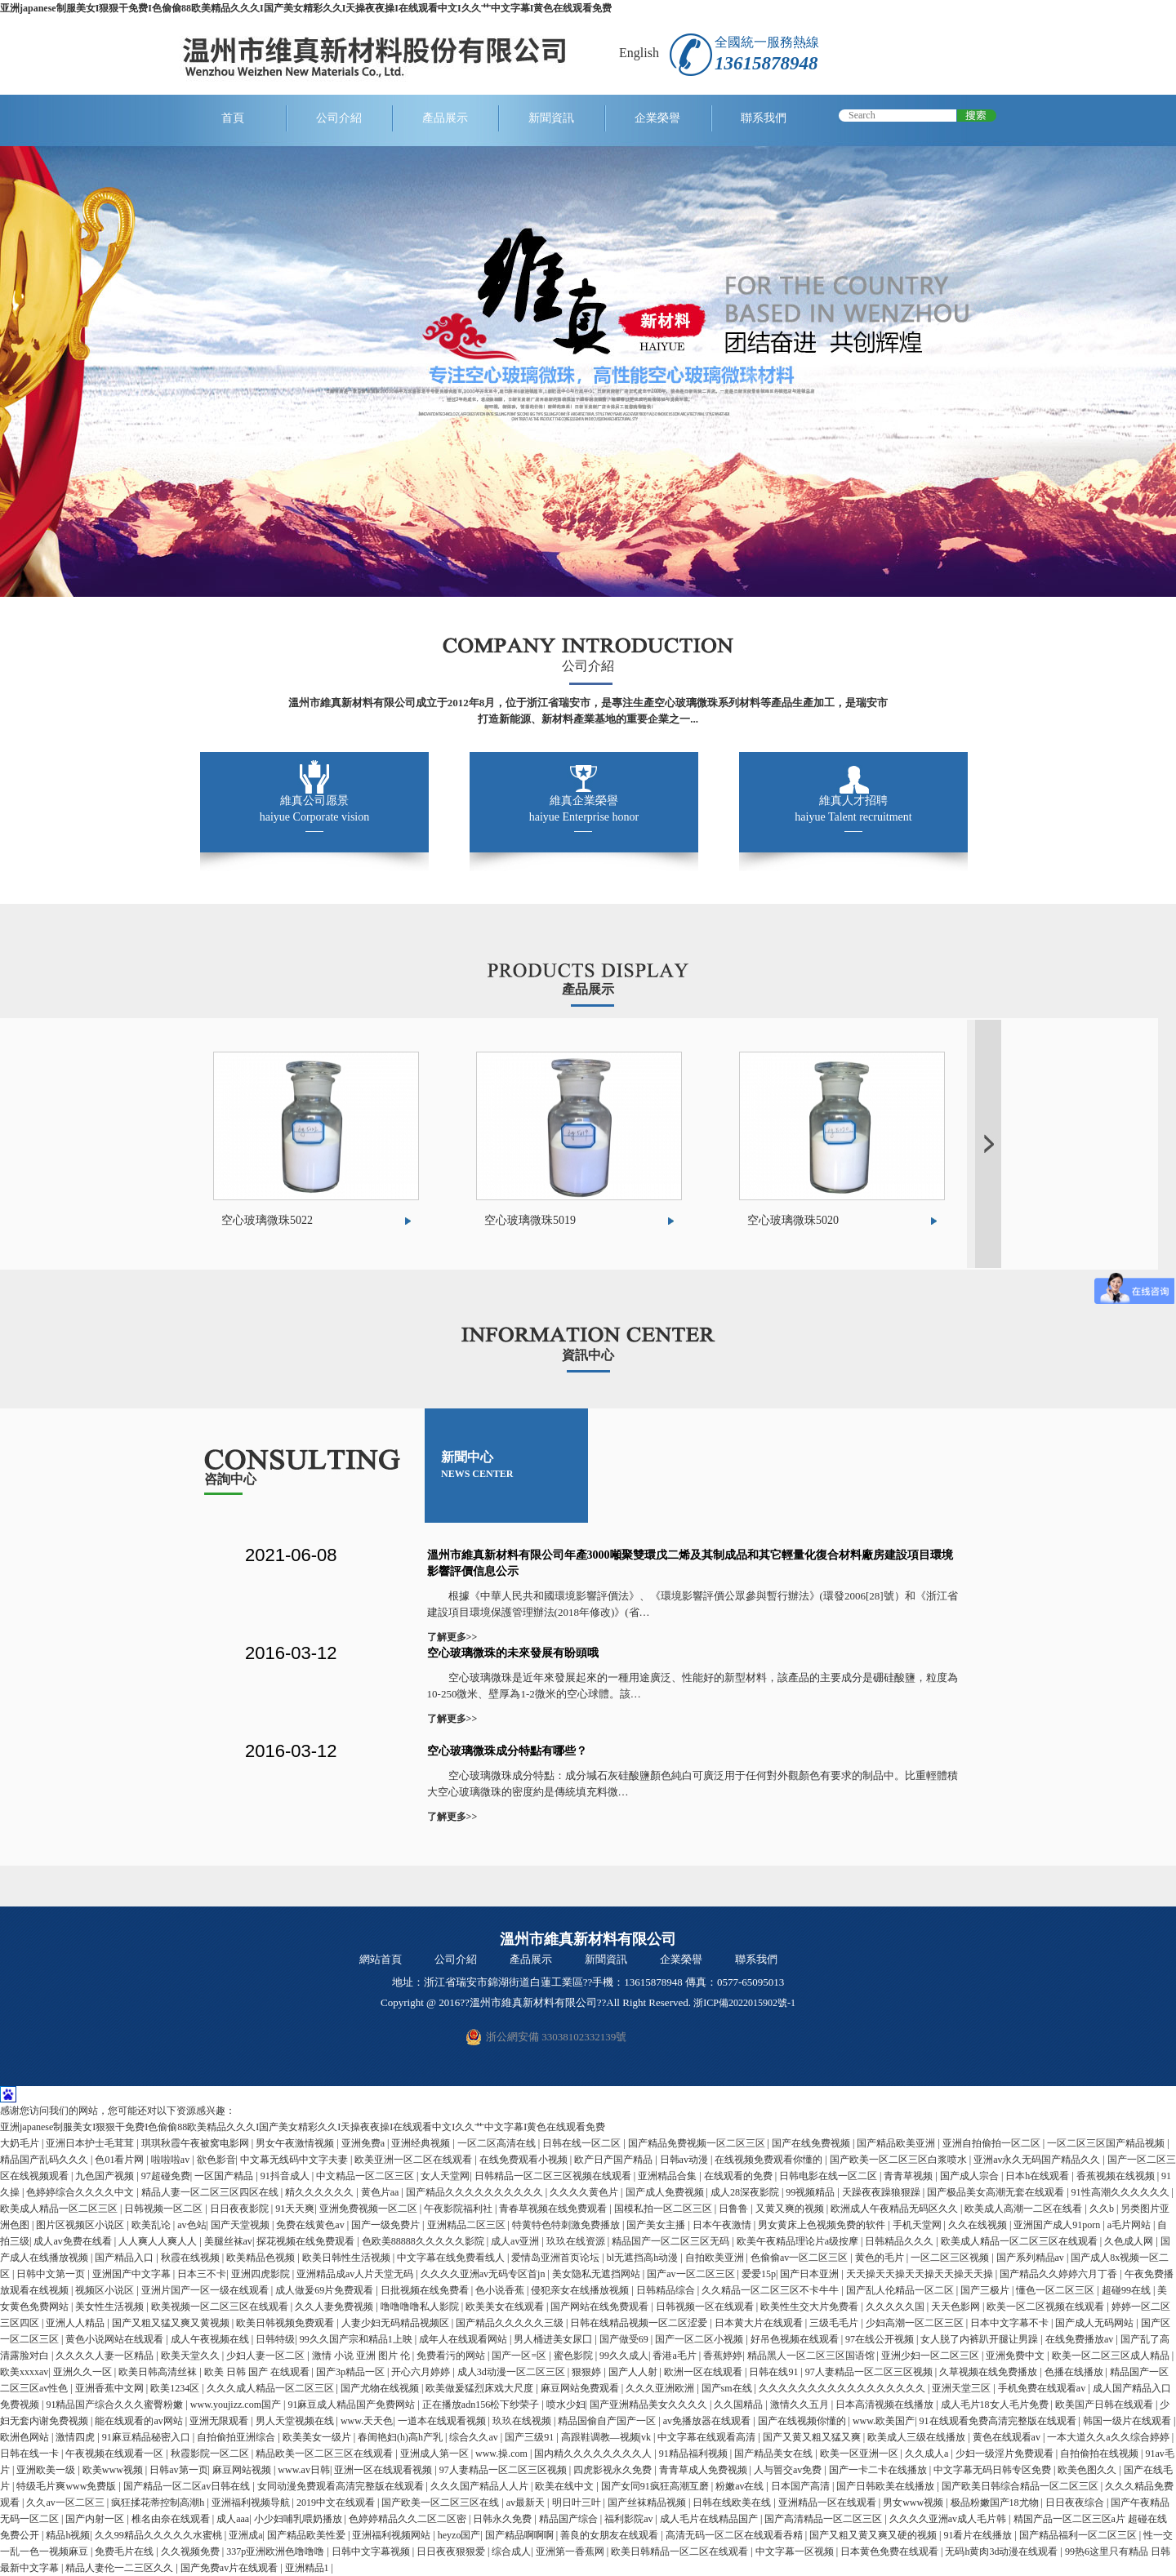  I want to click on 爱爱15p, so click(759, 2274).